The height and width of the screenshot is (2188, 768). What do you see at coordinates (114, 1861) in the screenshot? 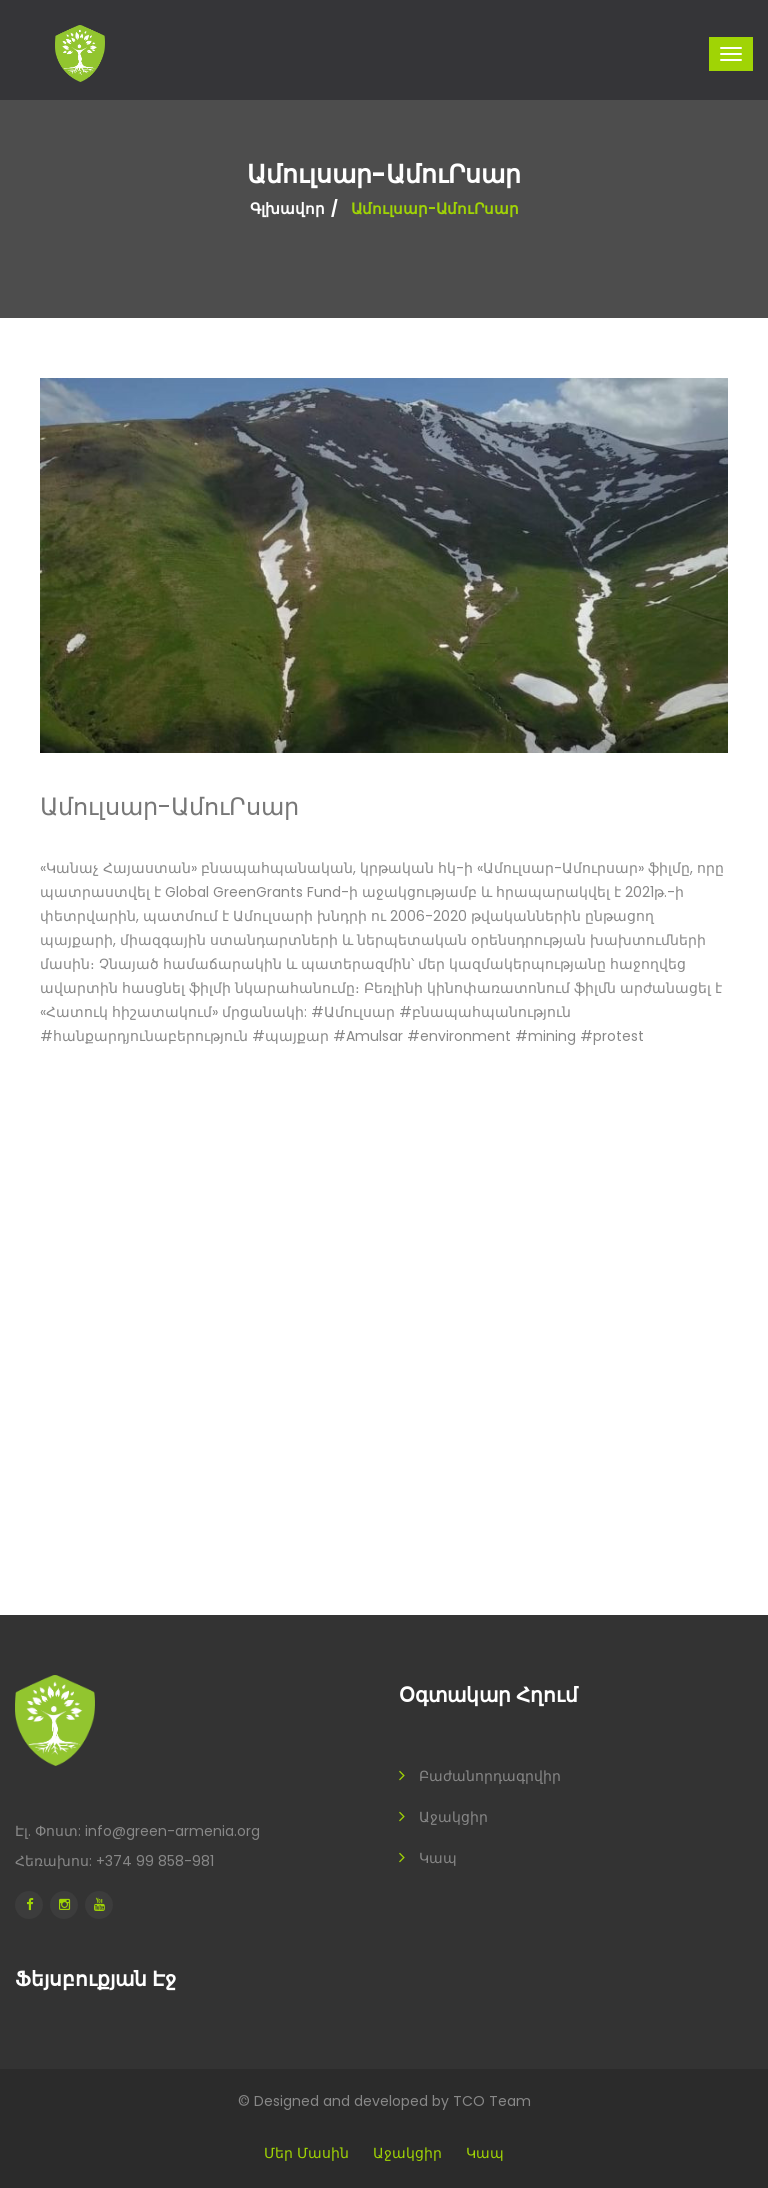
I see `Հեռախոս: +374 99 858-981` at bounding box center [114, 1861].